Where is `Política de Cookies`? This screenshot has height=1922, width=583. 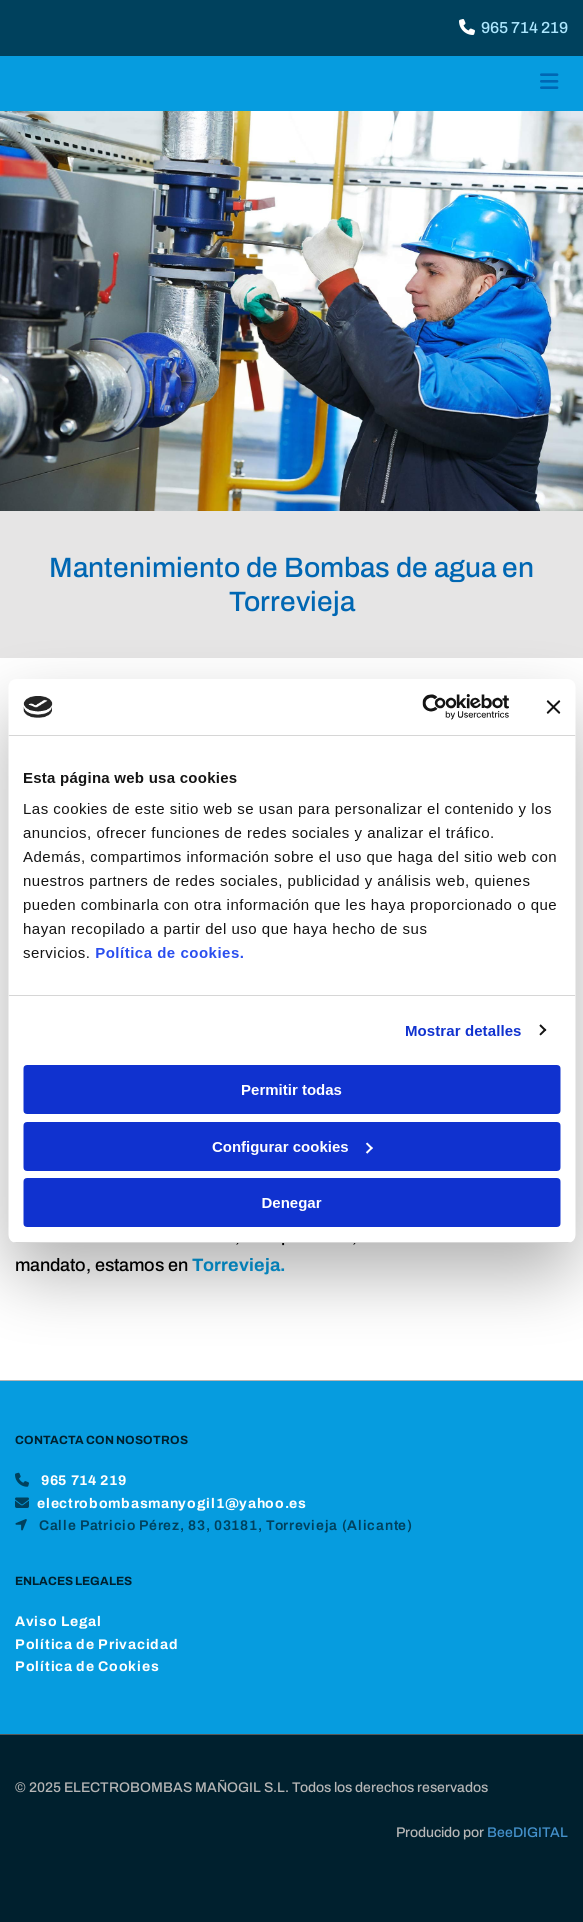
Política de Cookies is located at coordinates (87, 1690).